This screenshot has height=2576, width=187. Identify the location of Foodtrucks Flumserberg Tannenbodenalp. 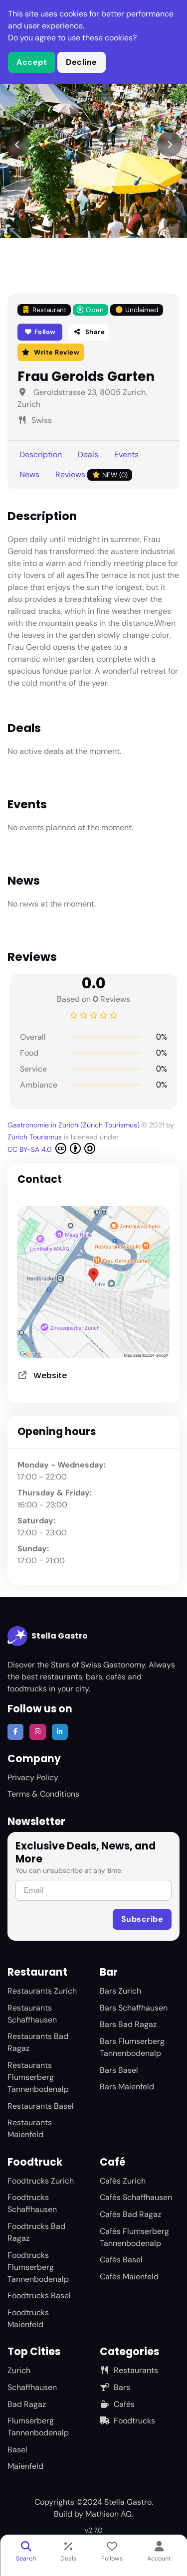
(38, 2267).